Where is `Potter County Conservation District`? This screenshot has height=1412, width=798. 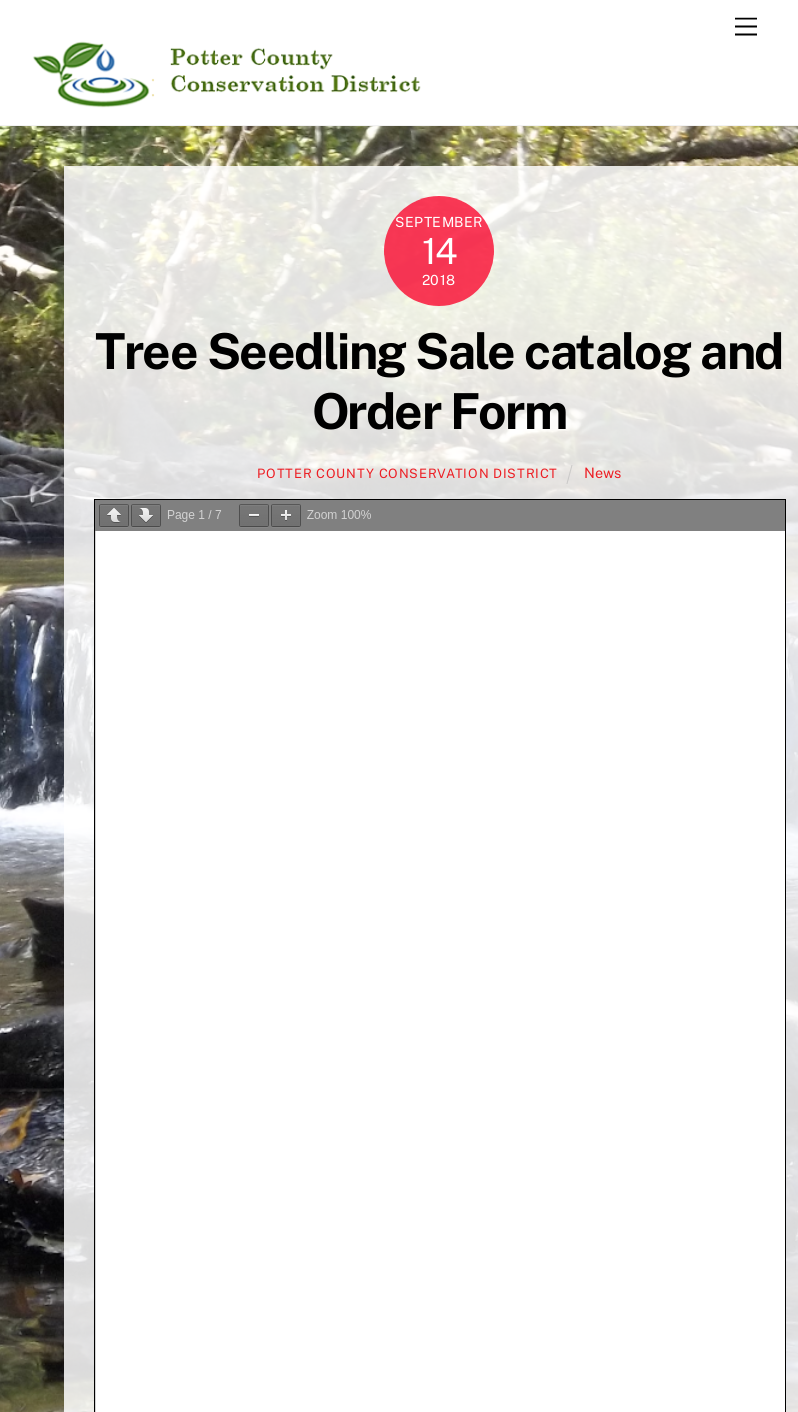 Potter County Conservation District is located at coordinates (407, 473).